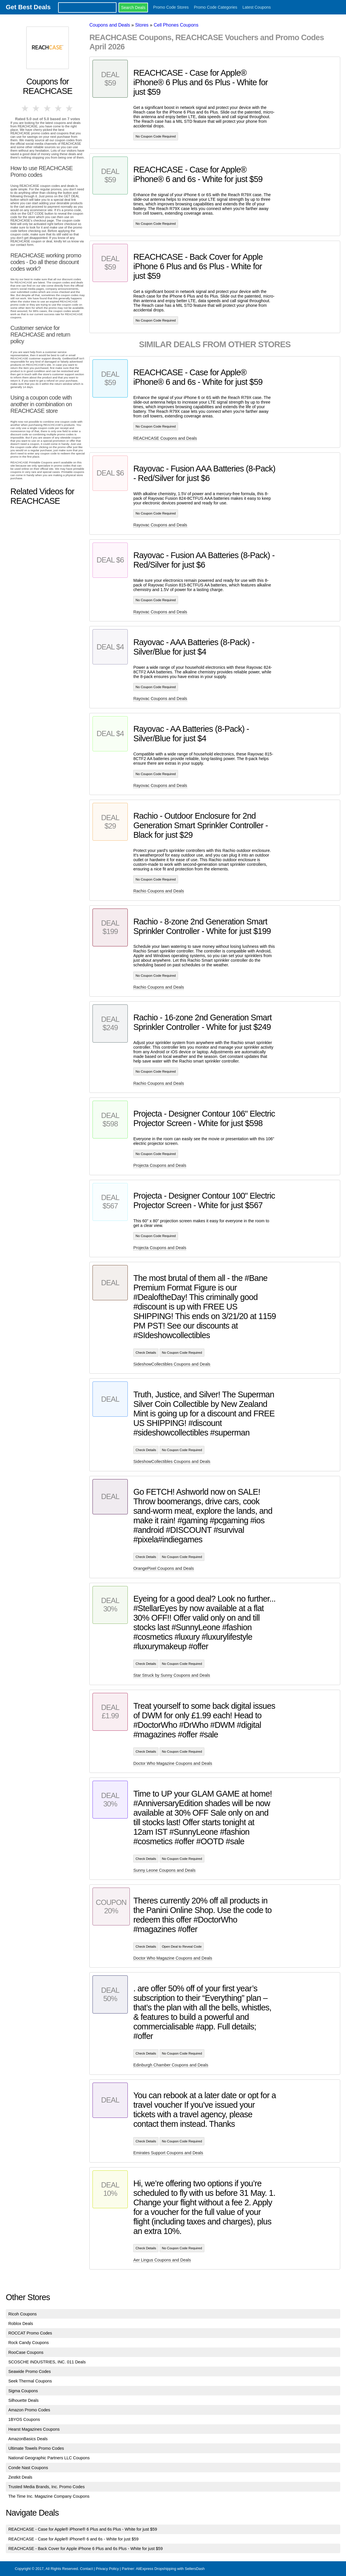  What do you see at coordinates (47, 2362) in the screenshot?
I see `SCOSCHE INDUSTRIES, INC. 011 Deals` at bounding box center [47, 2362].